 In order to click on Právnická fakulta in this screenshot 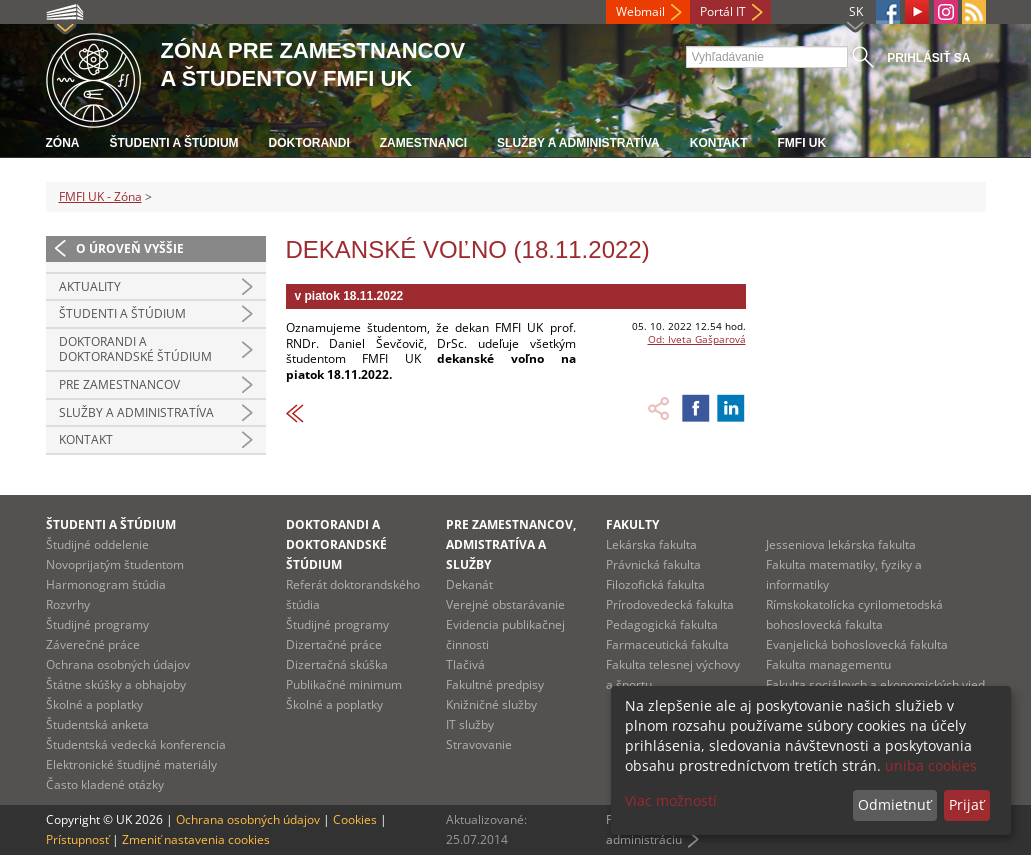, I will do `click(653, 564)`.